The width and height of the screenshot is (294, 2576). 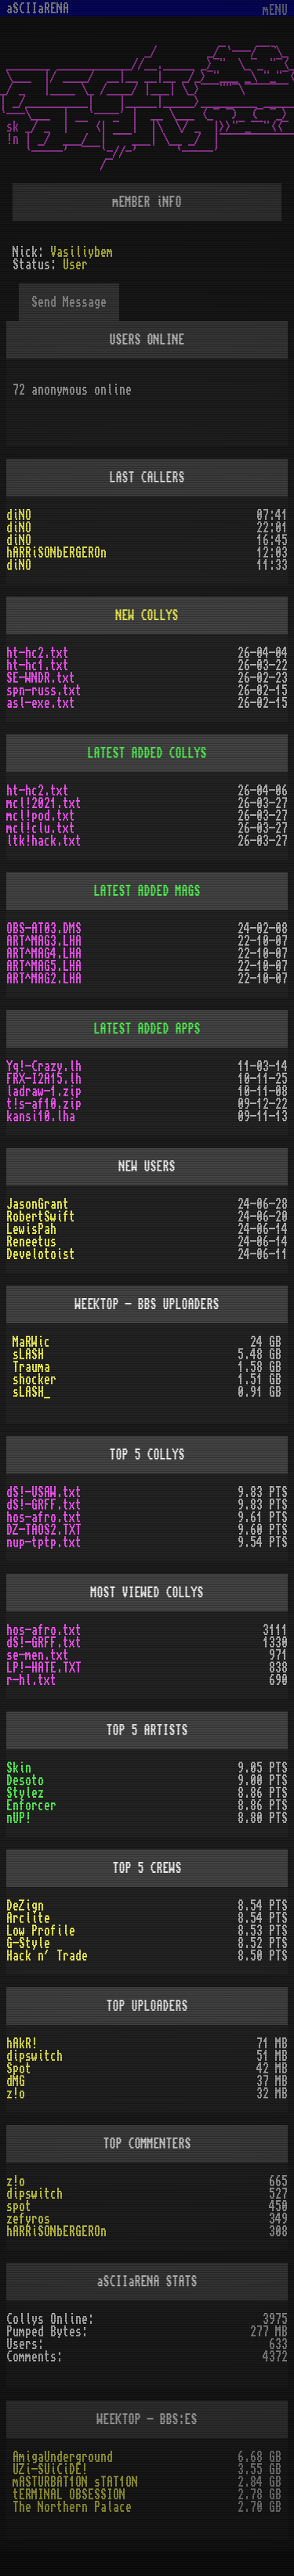 What do you see at coordinates (44, 690) in the screenshot?
I see `spn-russ.txt` at bounding box center [44, 690].